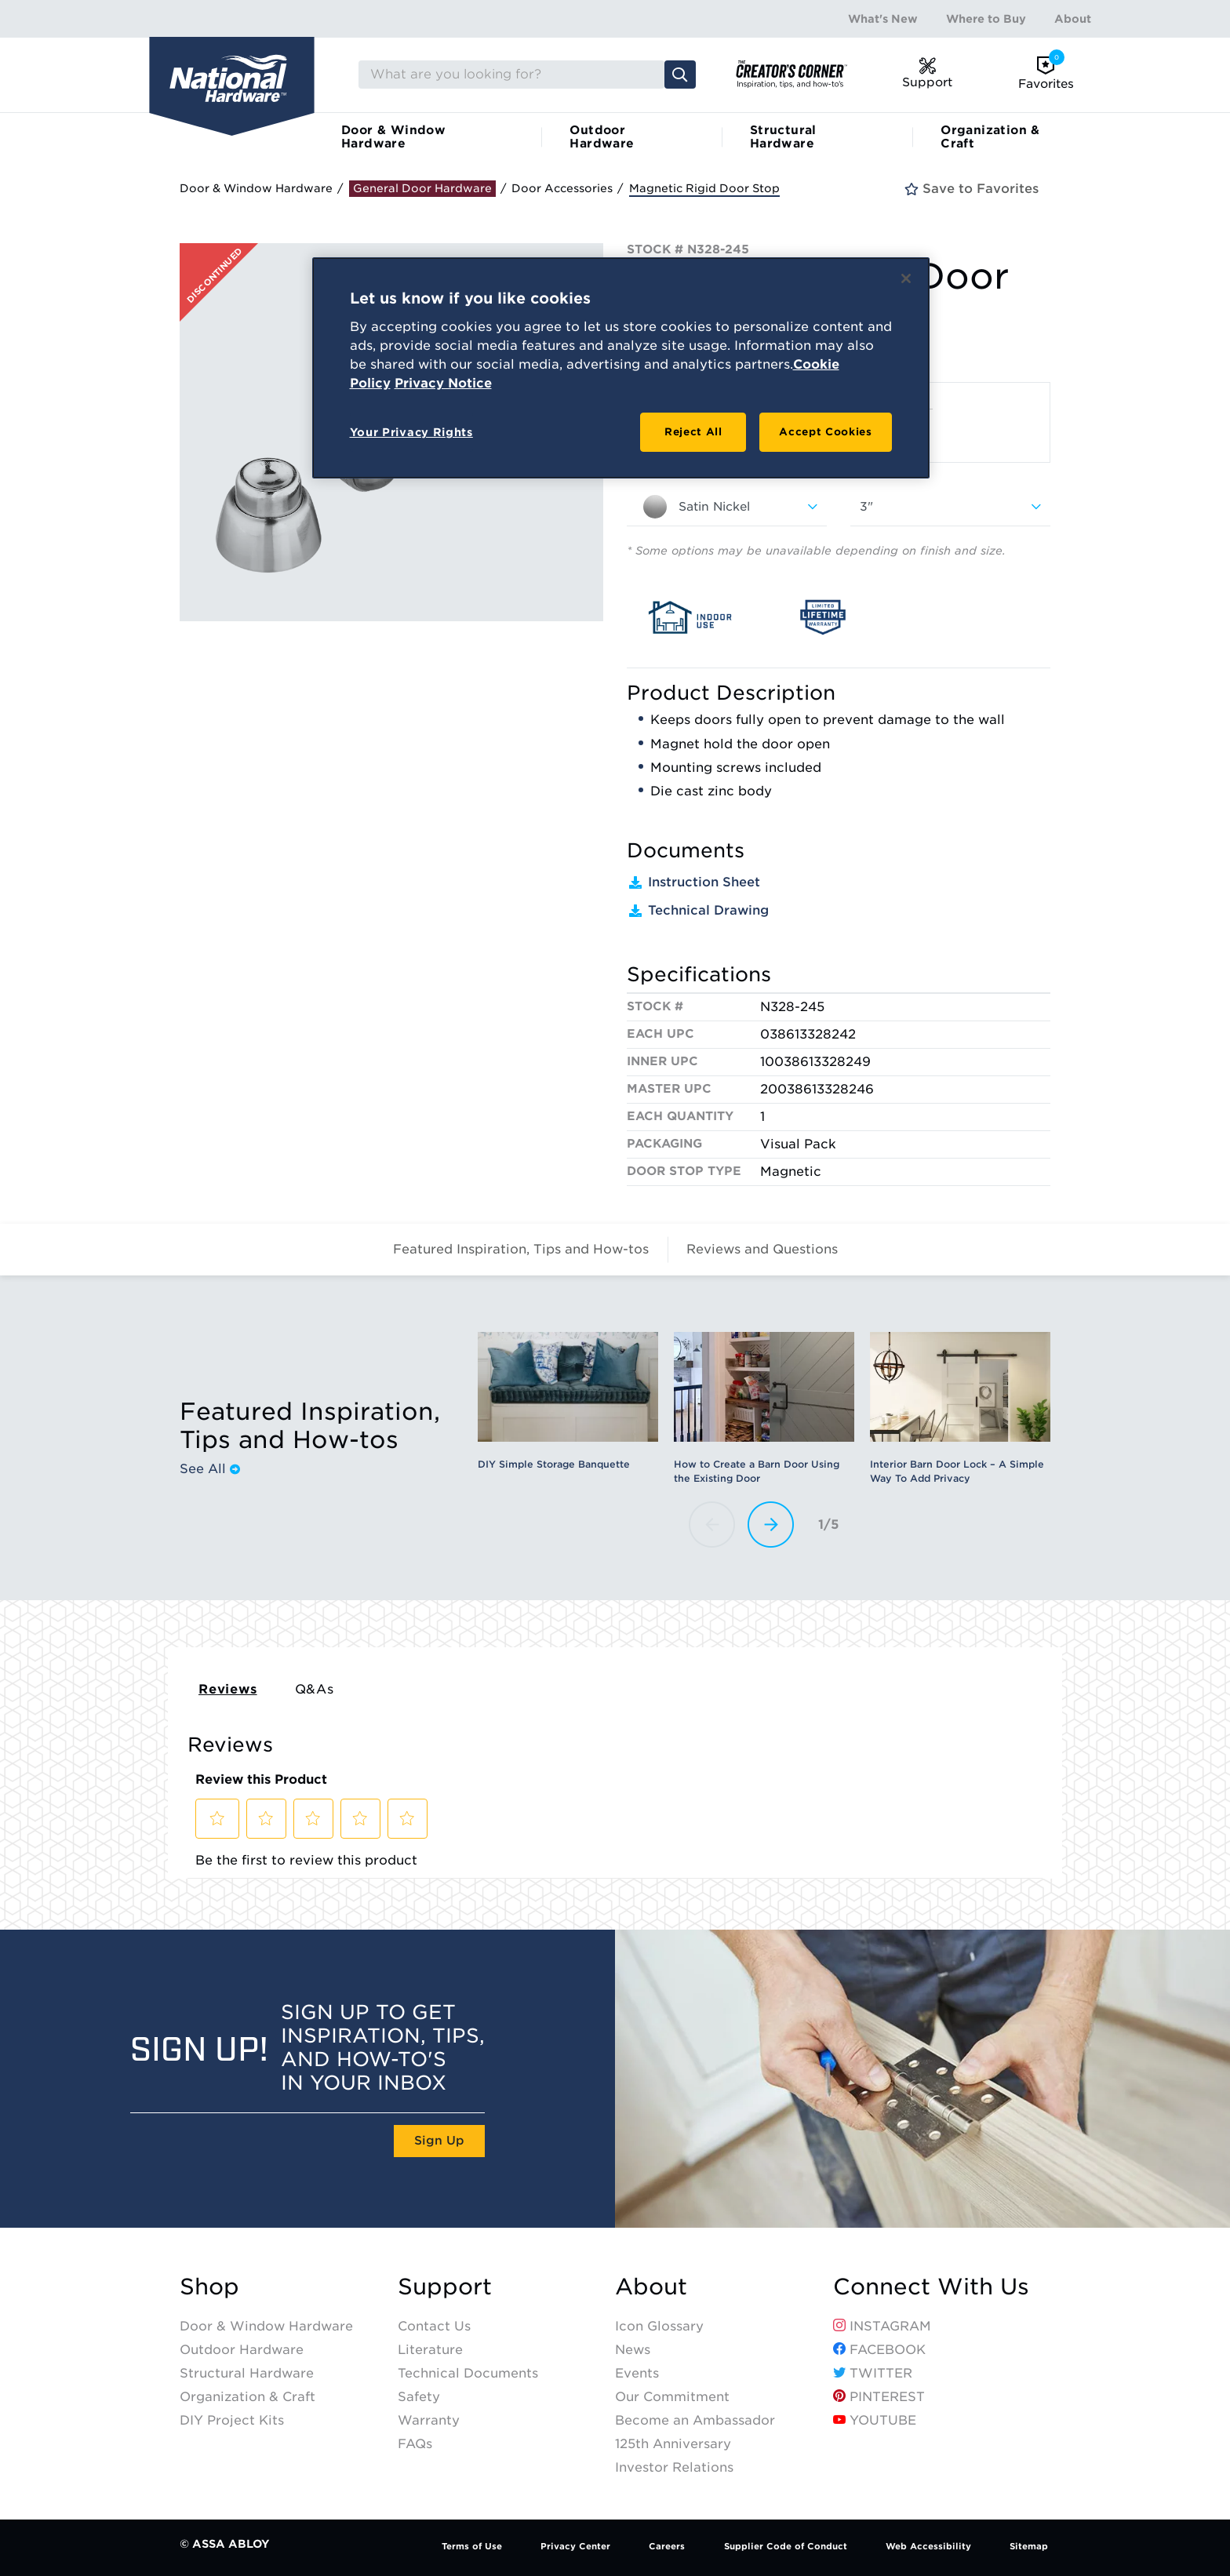  Describe the element at coordinates (667, 2546) in the screenshot. I see `Careers` at that location.